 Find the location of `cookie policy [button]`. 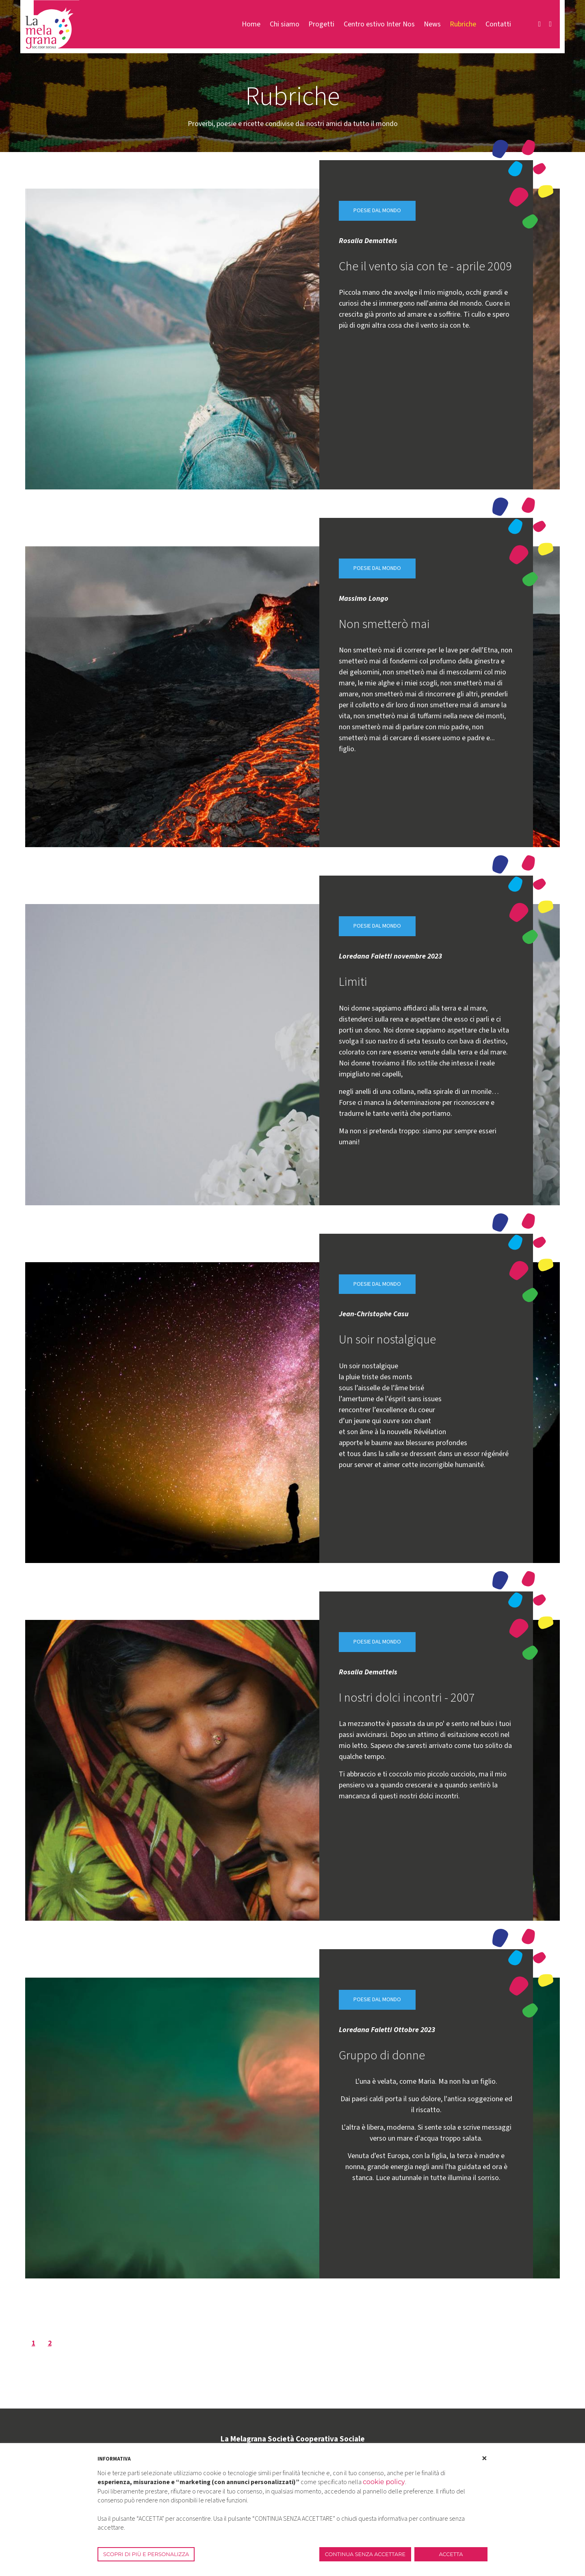

cookie policy [button] is located at coordinates (384, 2482).